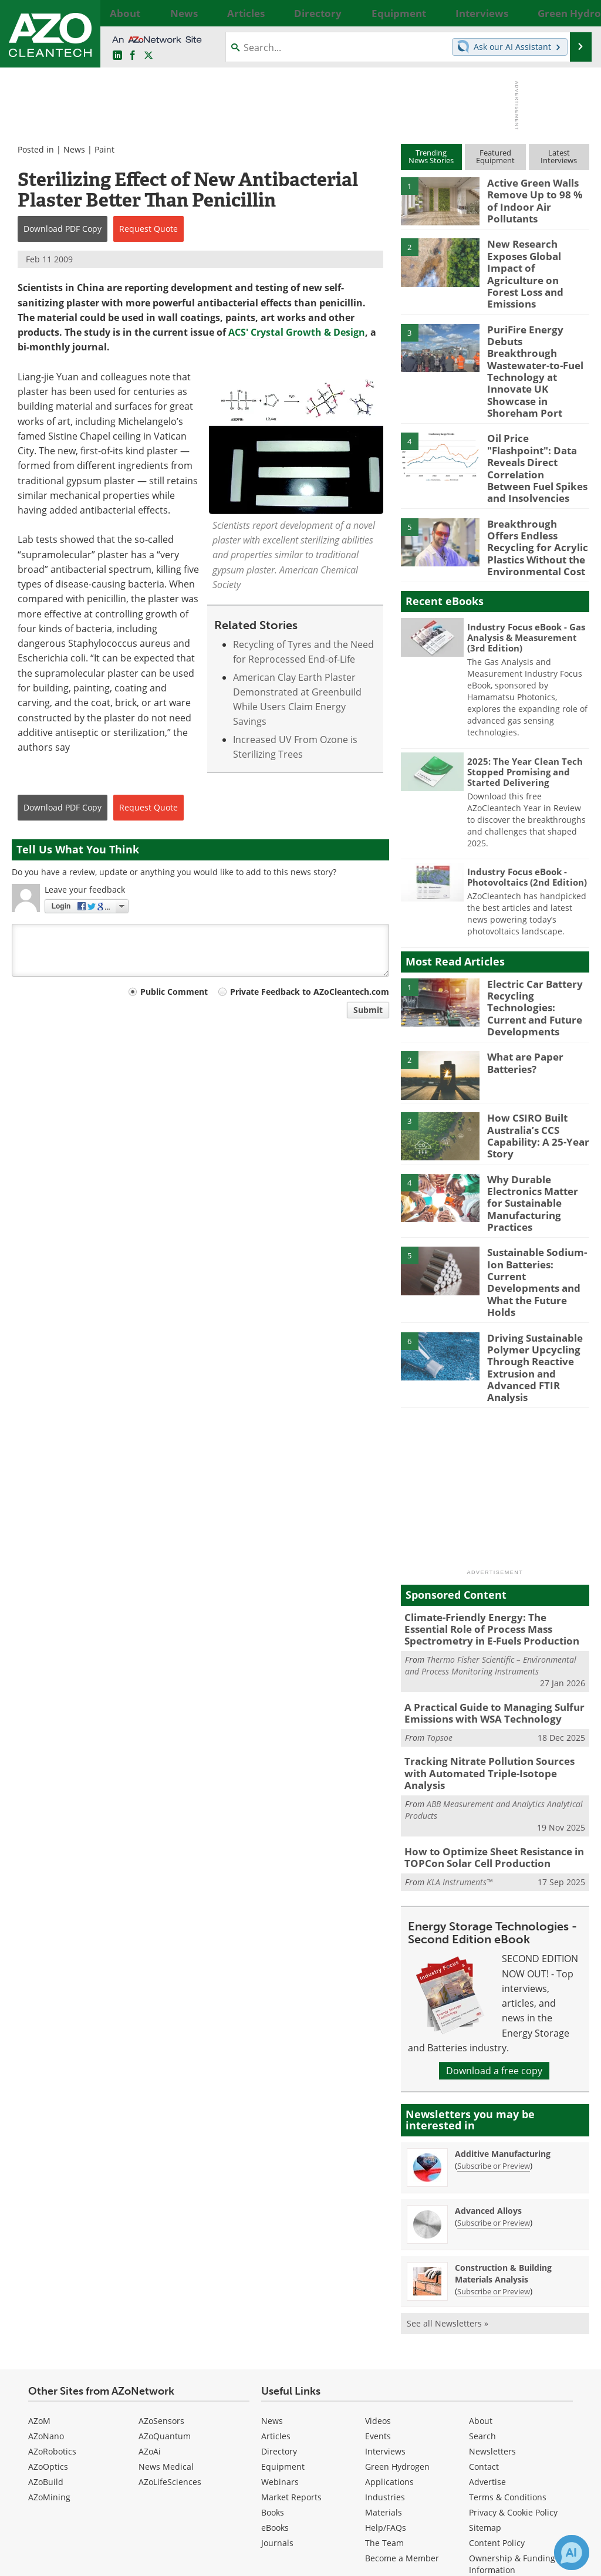  I want to click on Sitemap, so click(485, 2373).